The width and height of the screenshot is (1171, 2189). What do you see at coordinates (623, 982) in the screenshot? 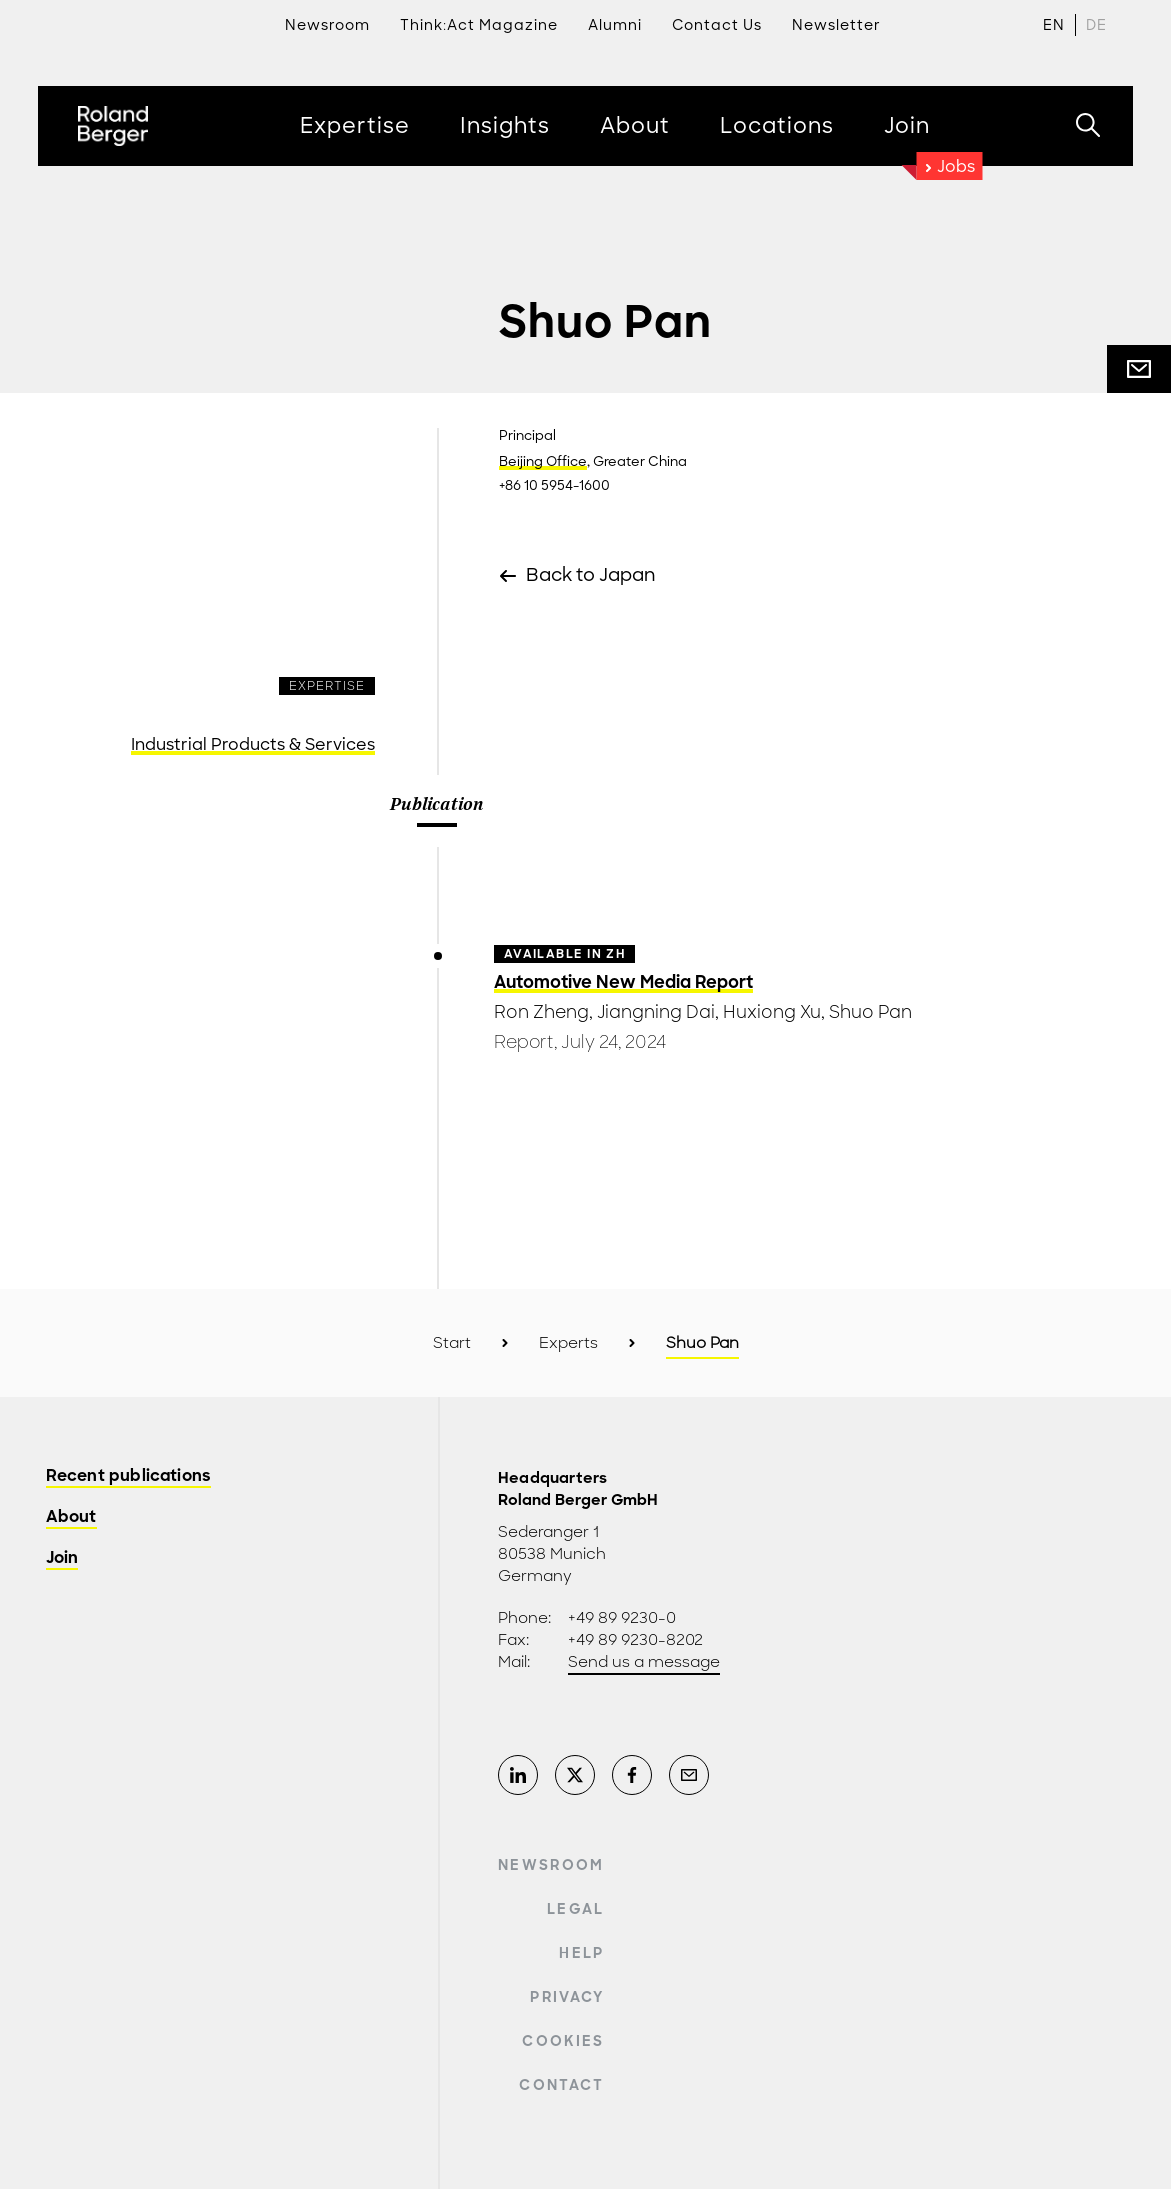
I see `Automotive New Media Report` at bounding box center [623, 982].